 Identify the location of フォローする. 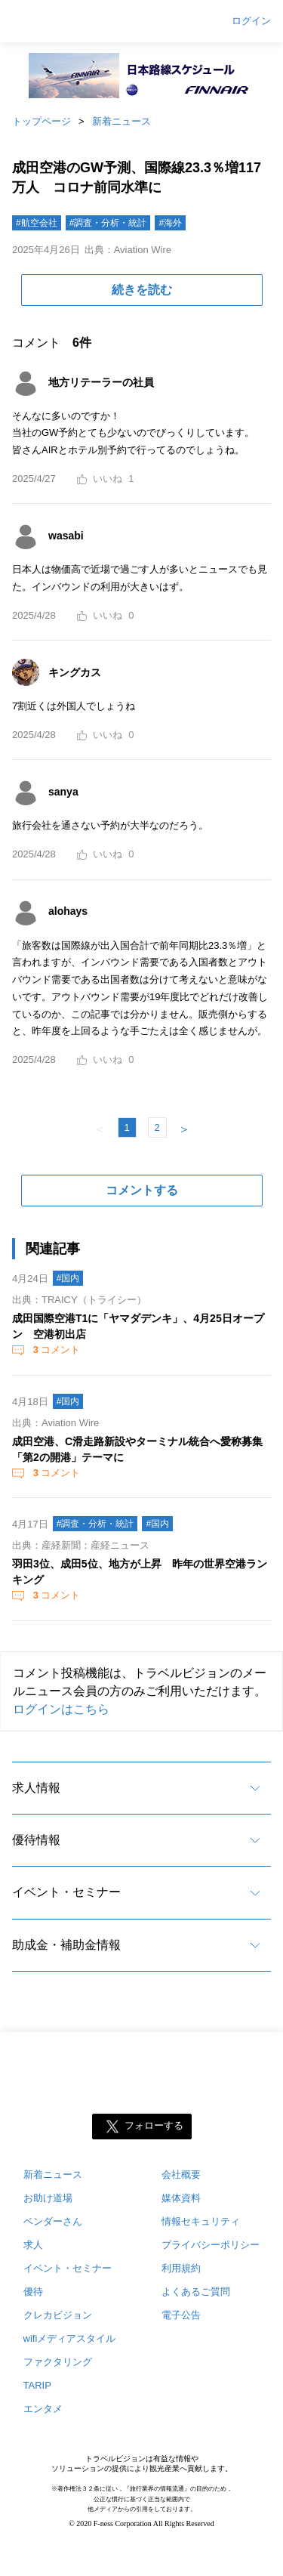
(154, 2126).